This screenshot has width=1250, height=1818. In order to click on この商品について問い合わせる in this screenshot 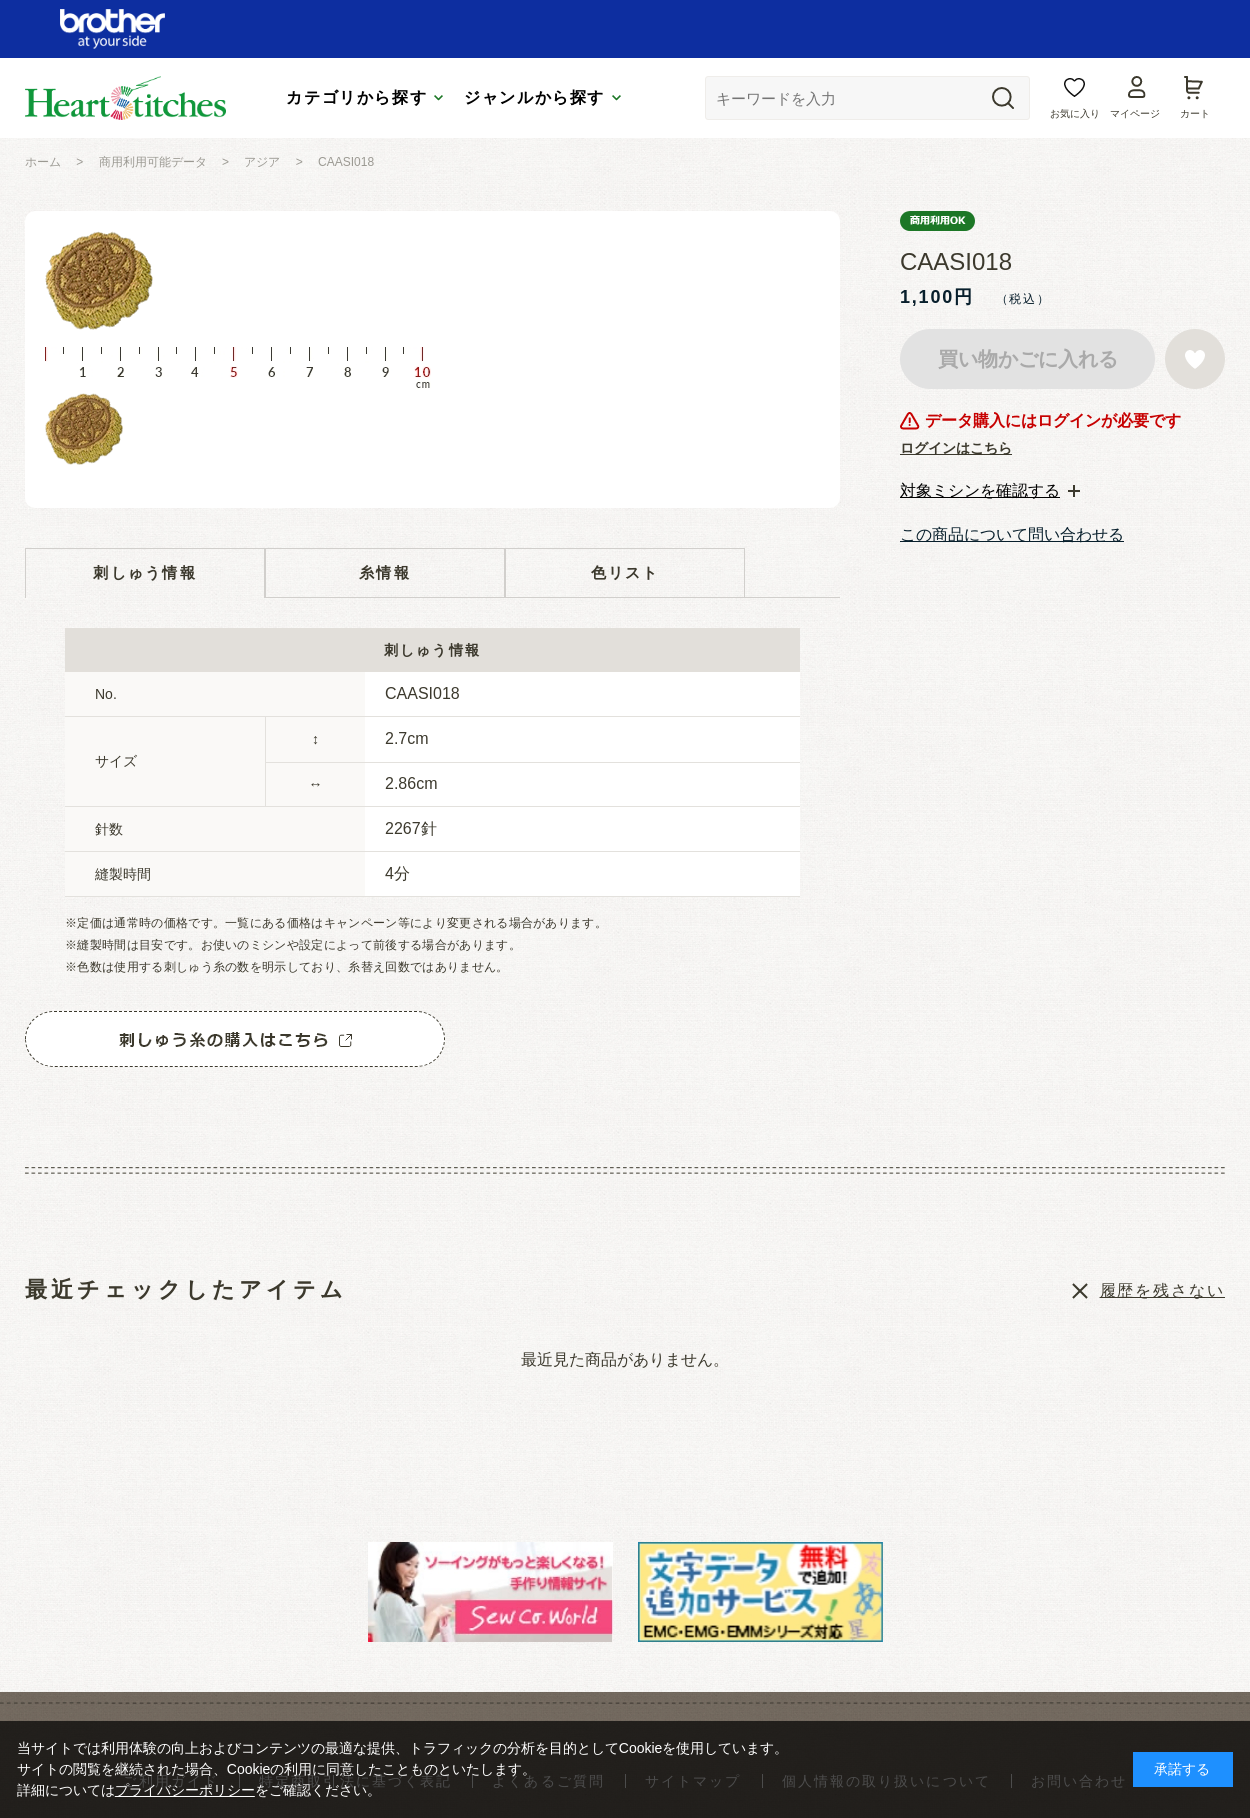, I will do `click(1012, 534)`.